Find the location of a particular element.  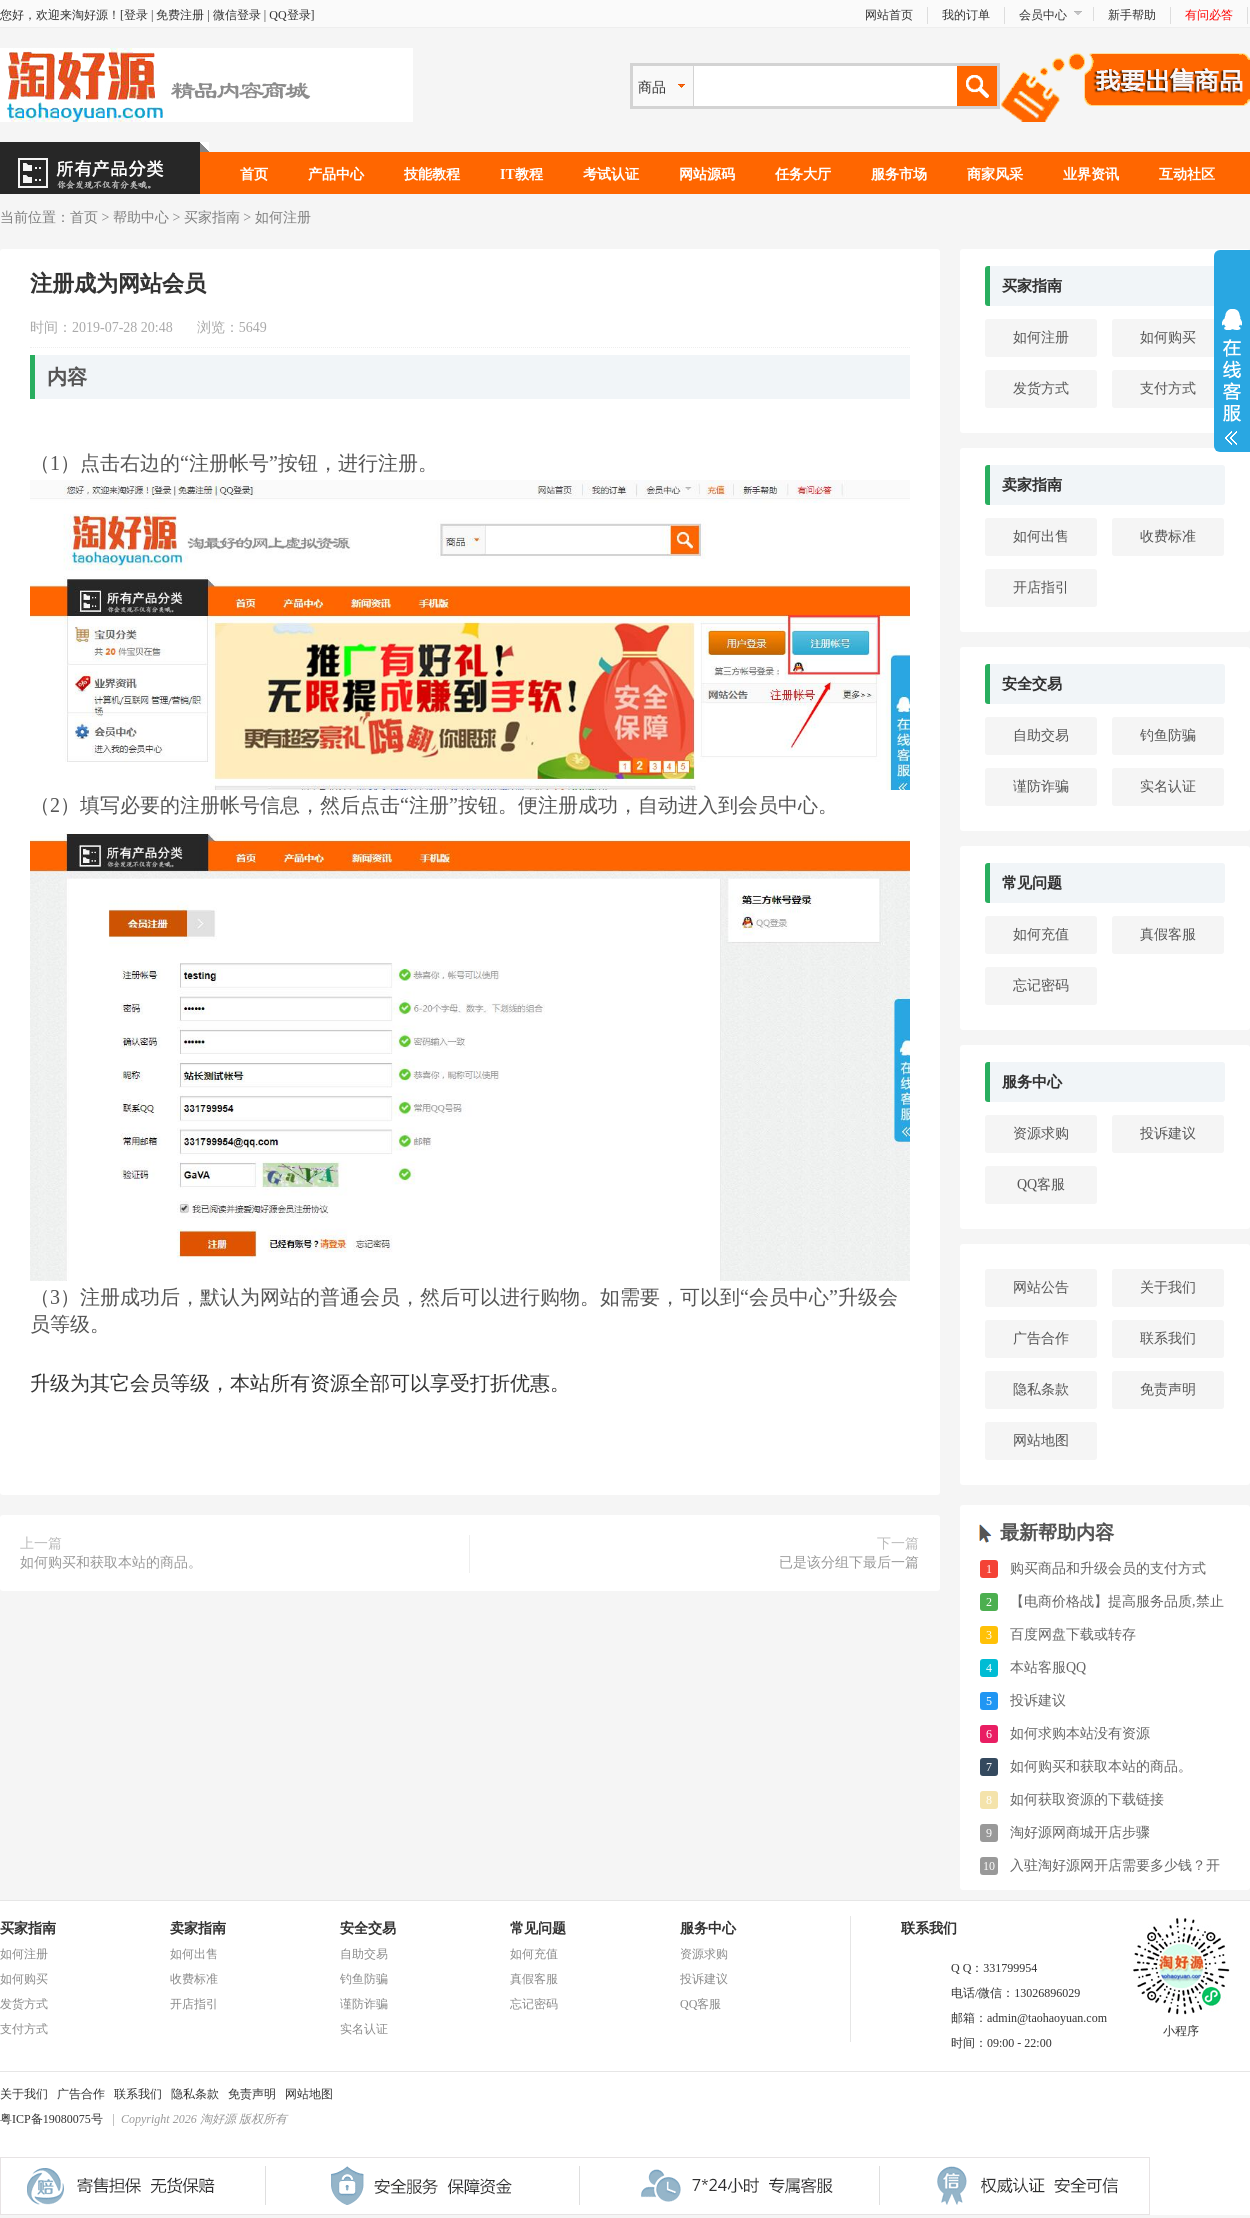

如何购买和获取本站的商品。 is located at coordinates (111, 1562).